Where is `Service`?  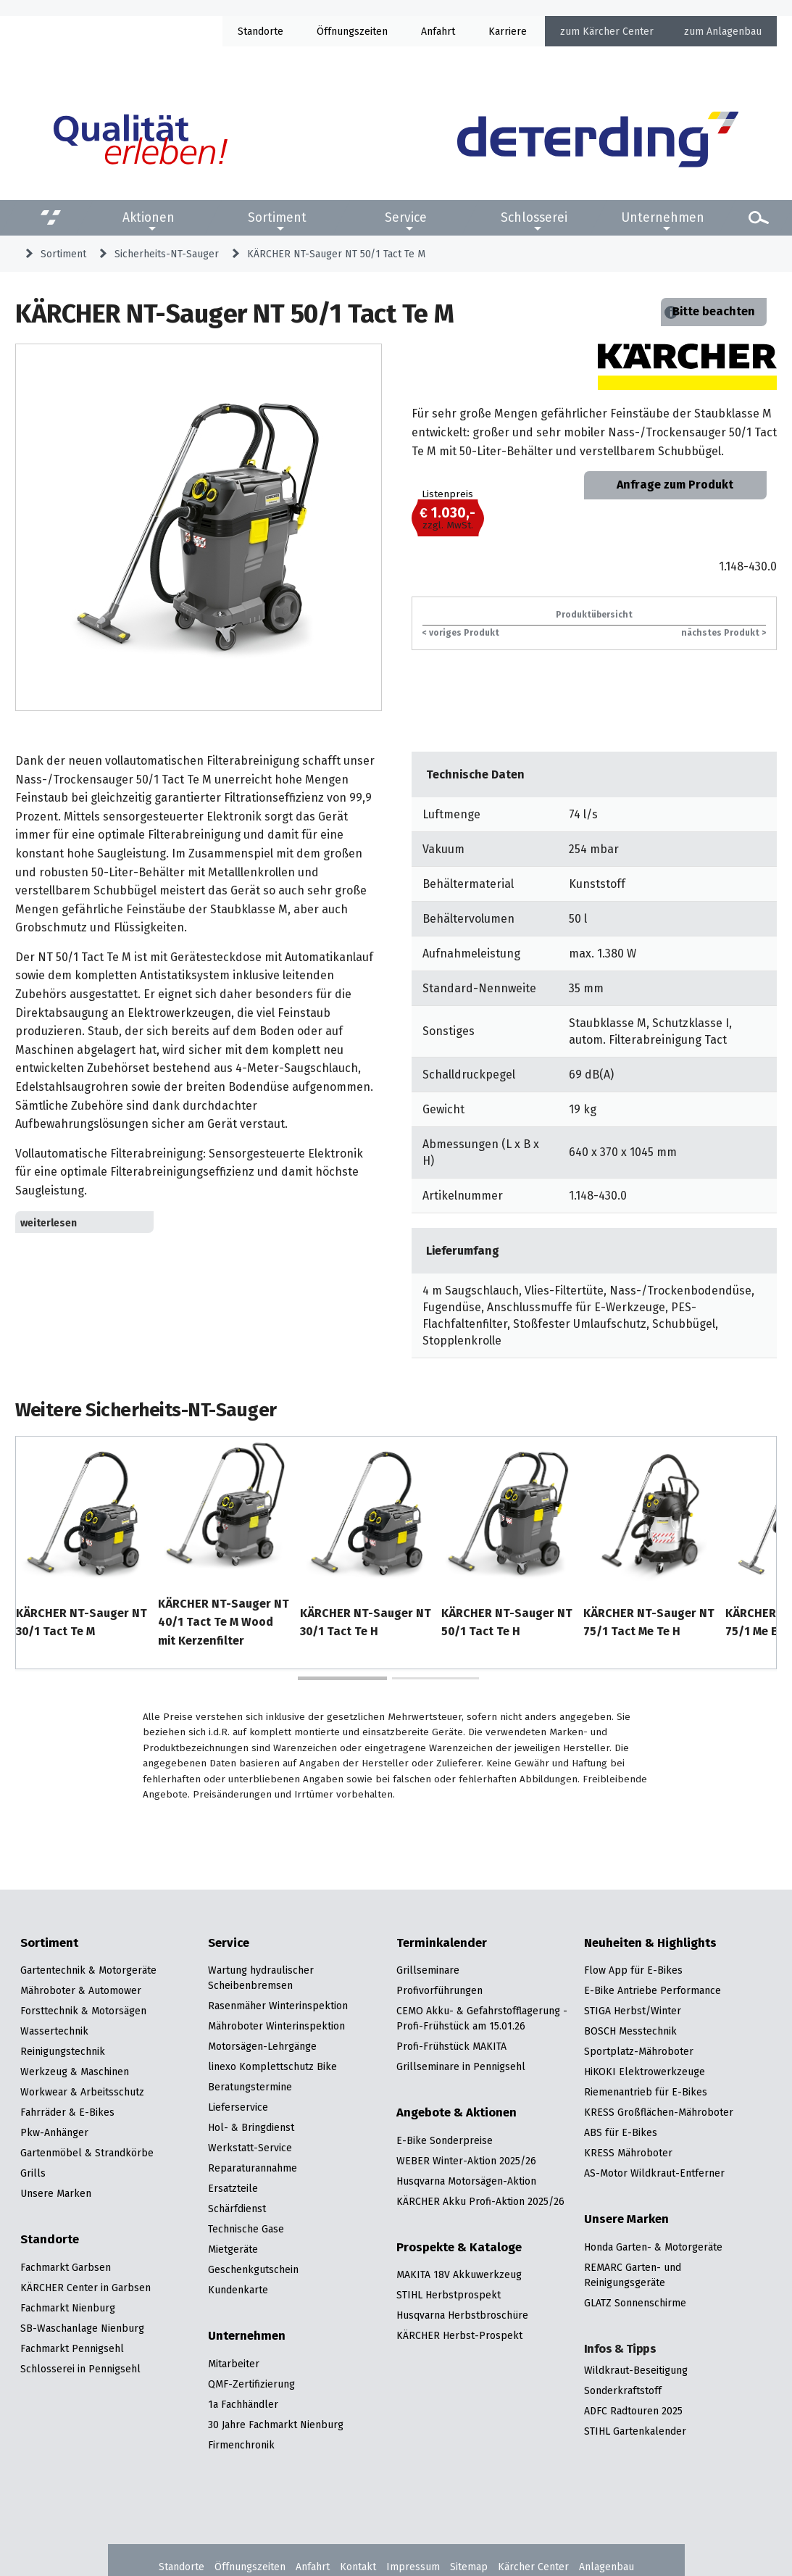 Service is located at coordinates (406, 217).